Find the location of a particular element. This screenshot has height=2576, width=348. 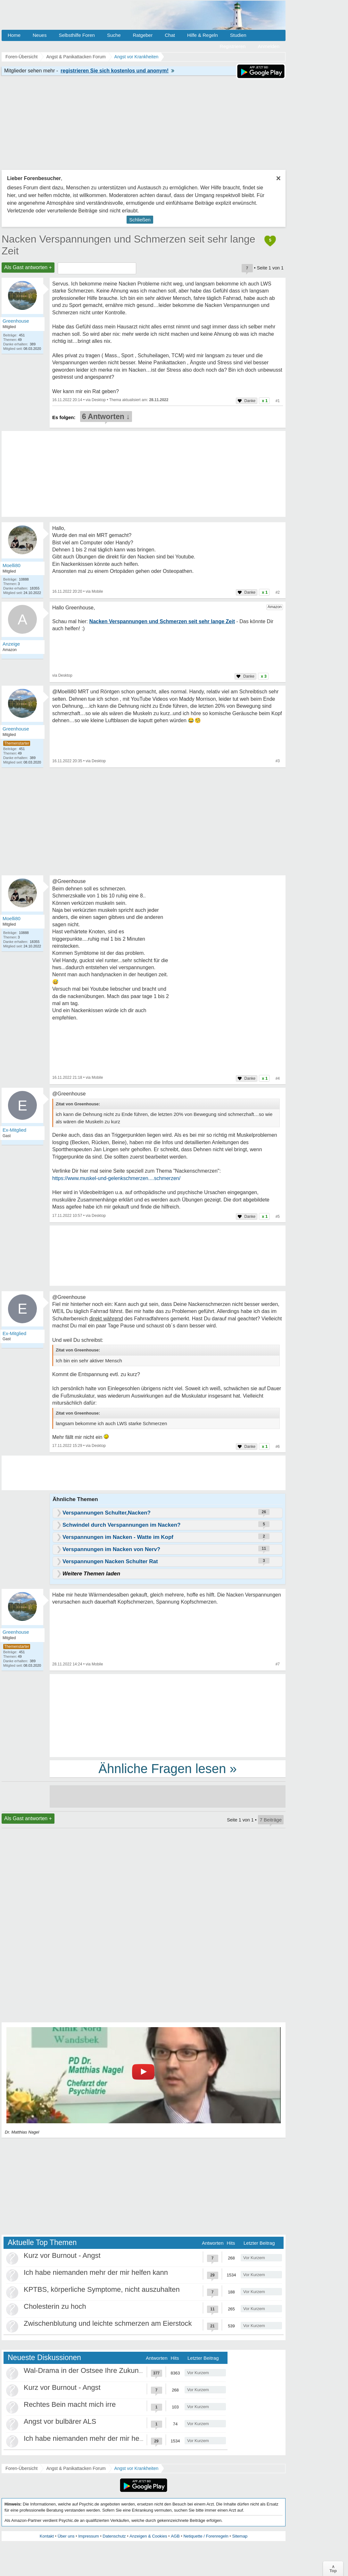

Anzeigen & Cookies is located at coordinates (148, 2536).